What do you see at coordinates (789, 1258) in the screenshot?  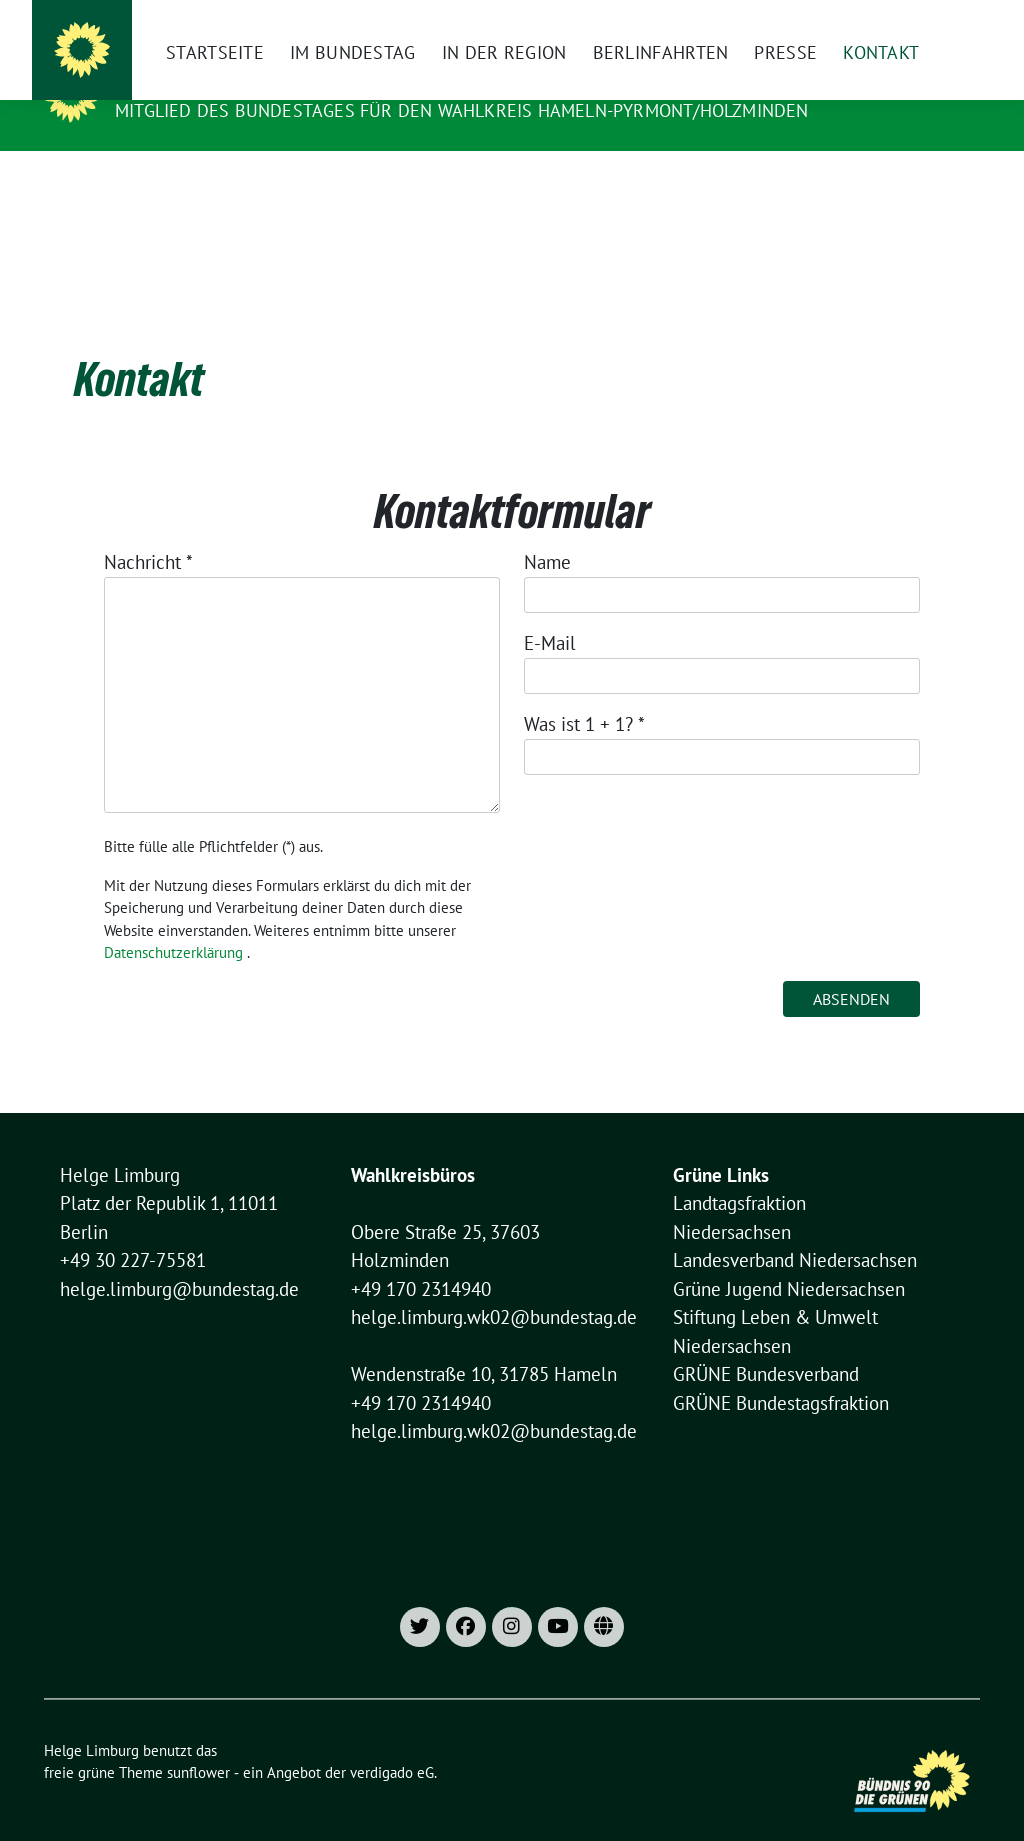 I see `Grüne Jugend Niedersachsen` at bounding box center [789, 1258].